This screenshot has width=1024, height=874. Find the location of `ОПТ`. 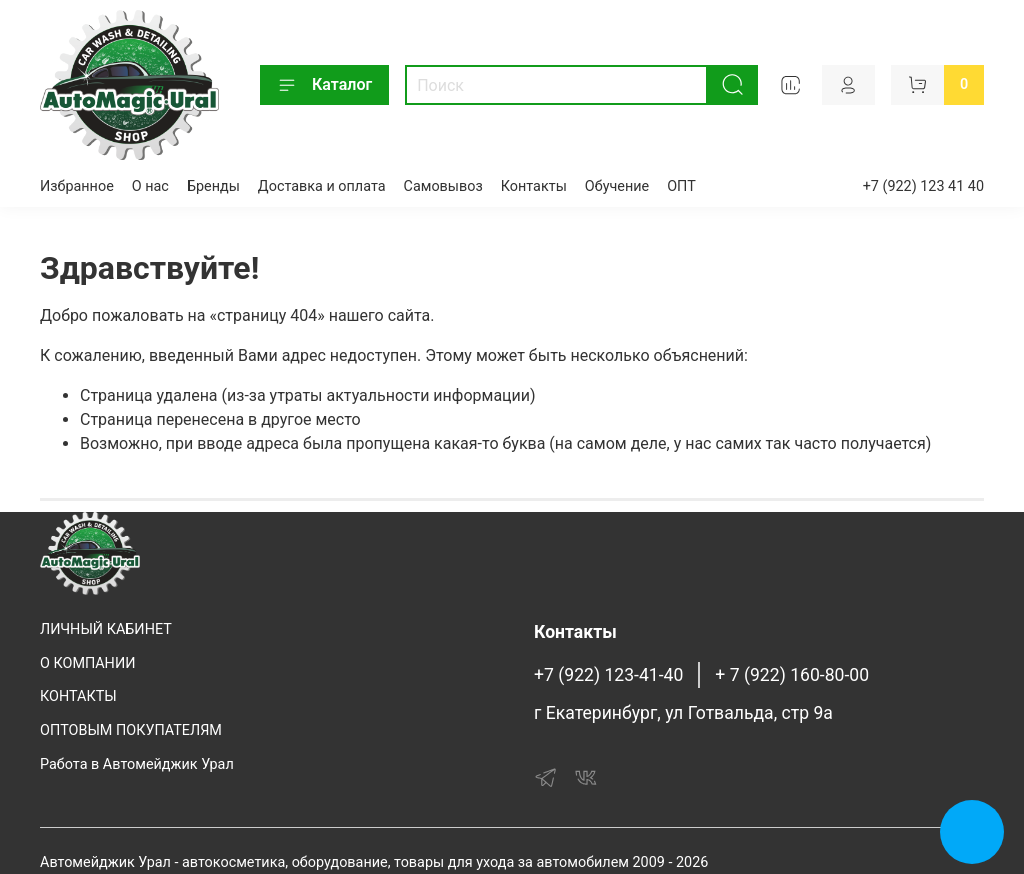

ОПТ is located at coordinates (681, 186).